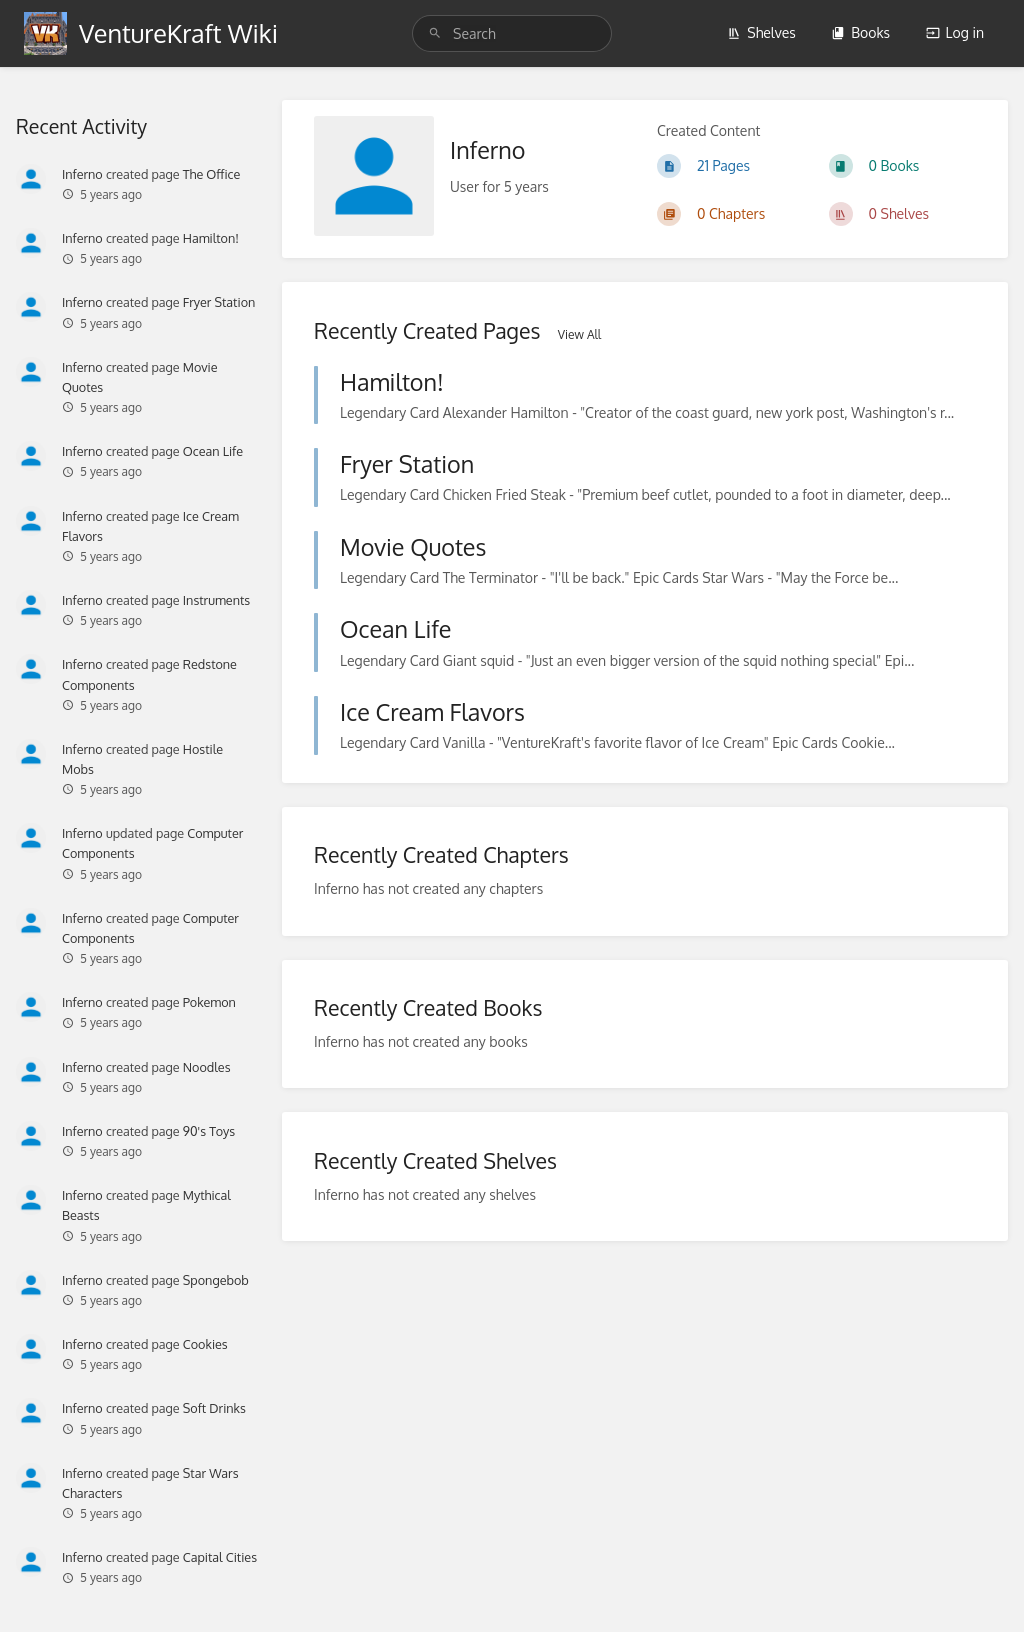 The width and height of the screenshot is (1024, 1632). Describe the element at coordinates (214, 1408) in the screenshot. I see `Soft Drinks` at that location.